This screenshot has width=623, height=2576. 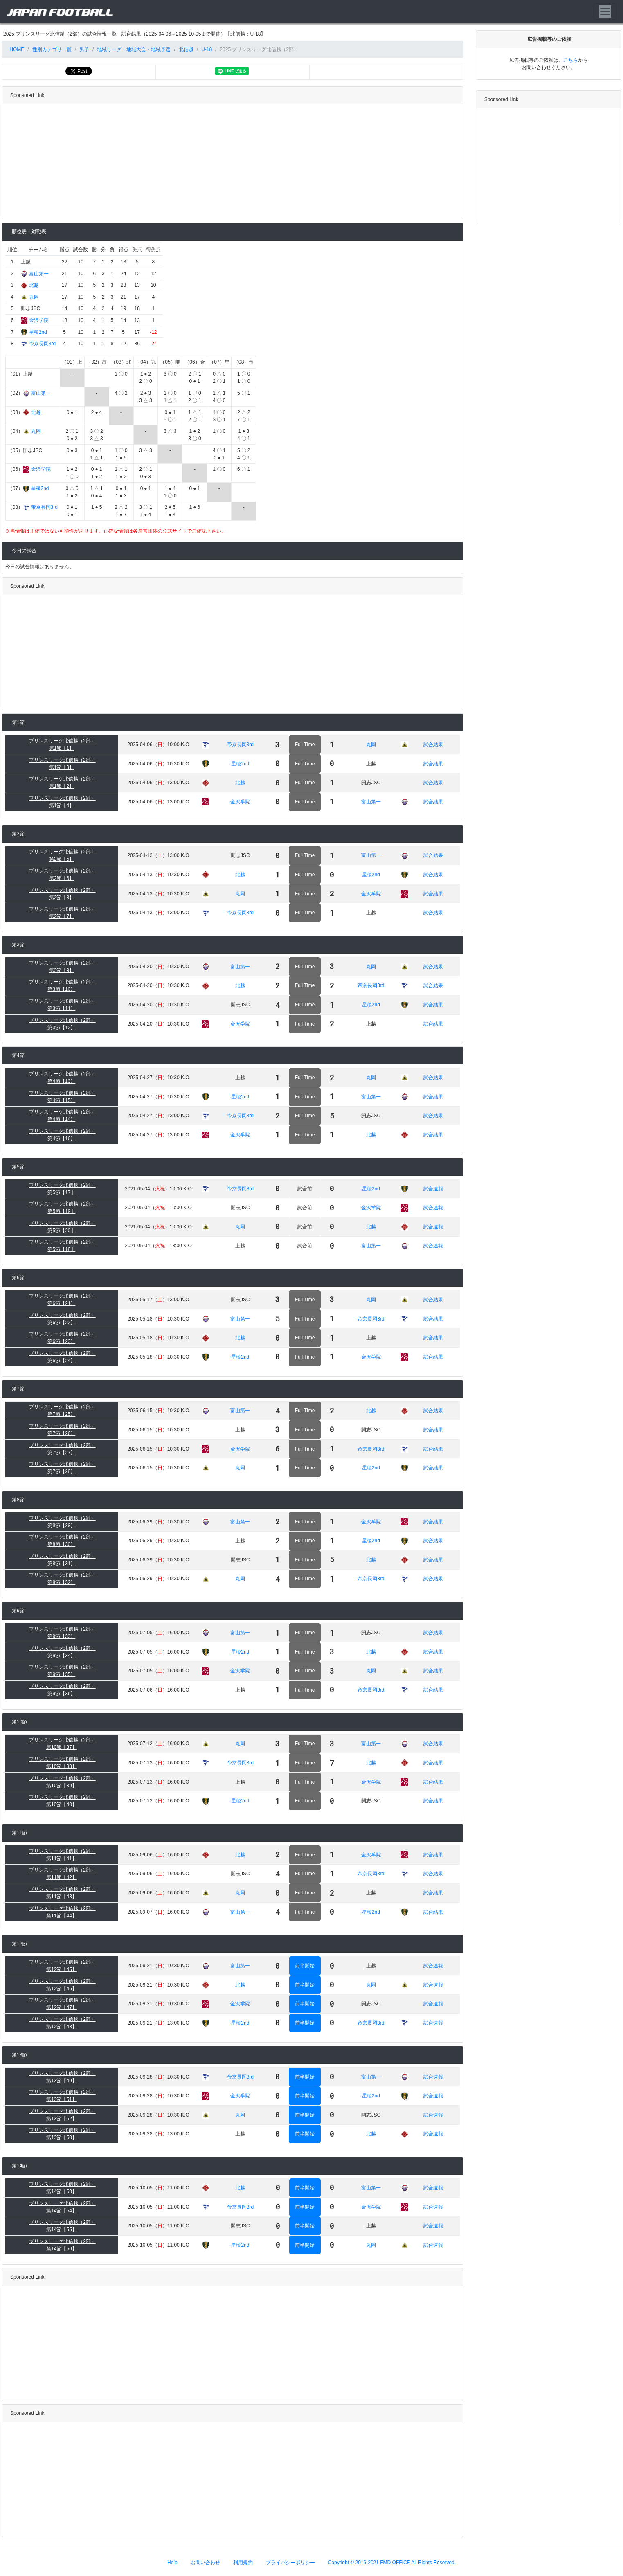 What do you see at coordinates (570, 60) in the screenshot?
I see `こちら` at bounding box center [570, 60].